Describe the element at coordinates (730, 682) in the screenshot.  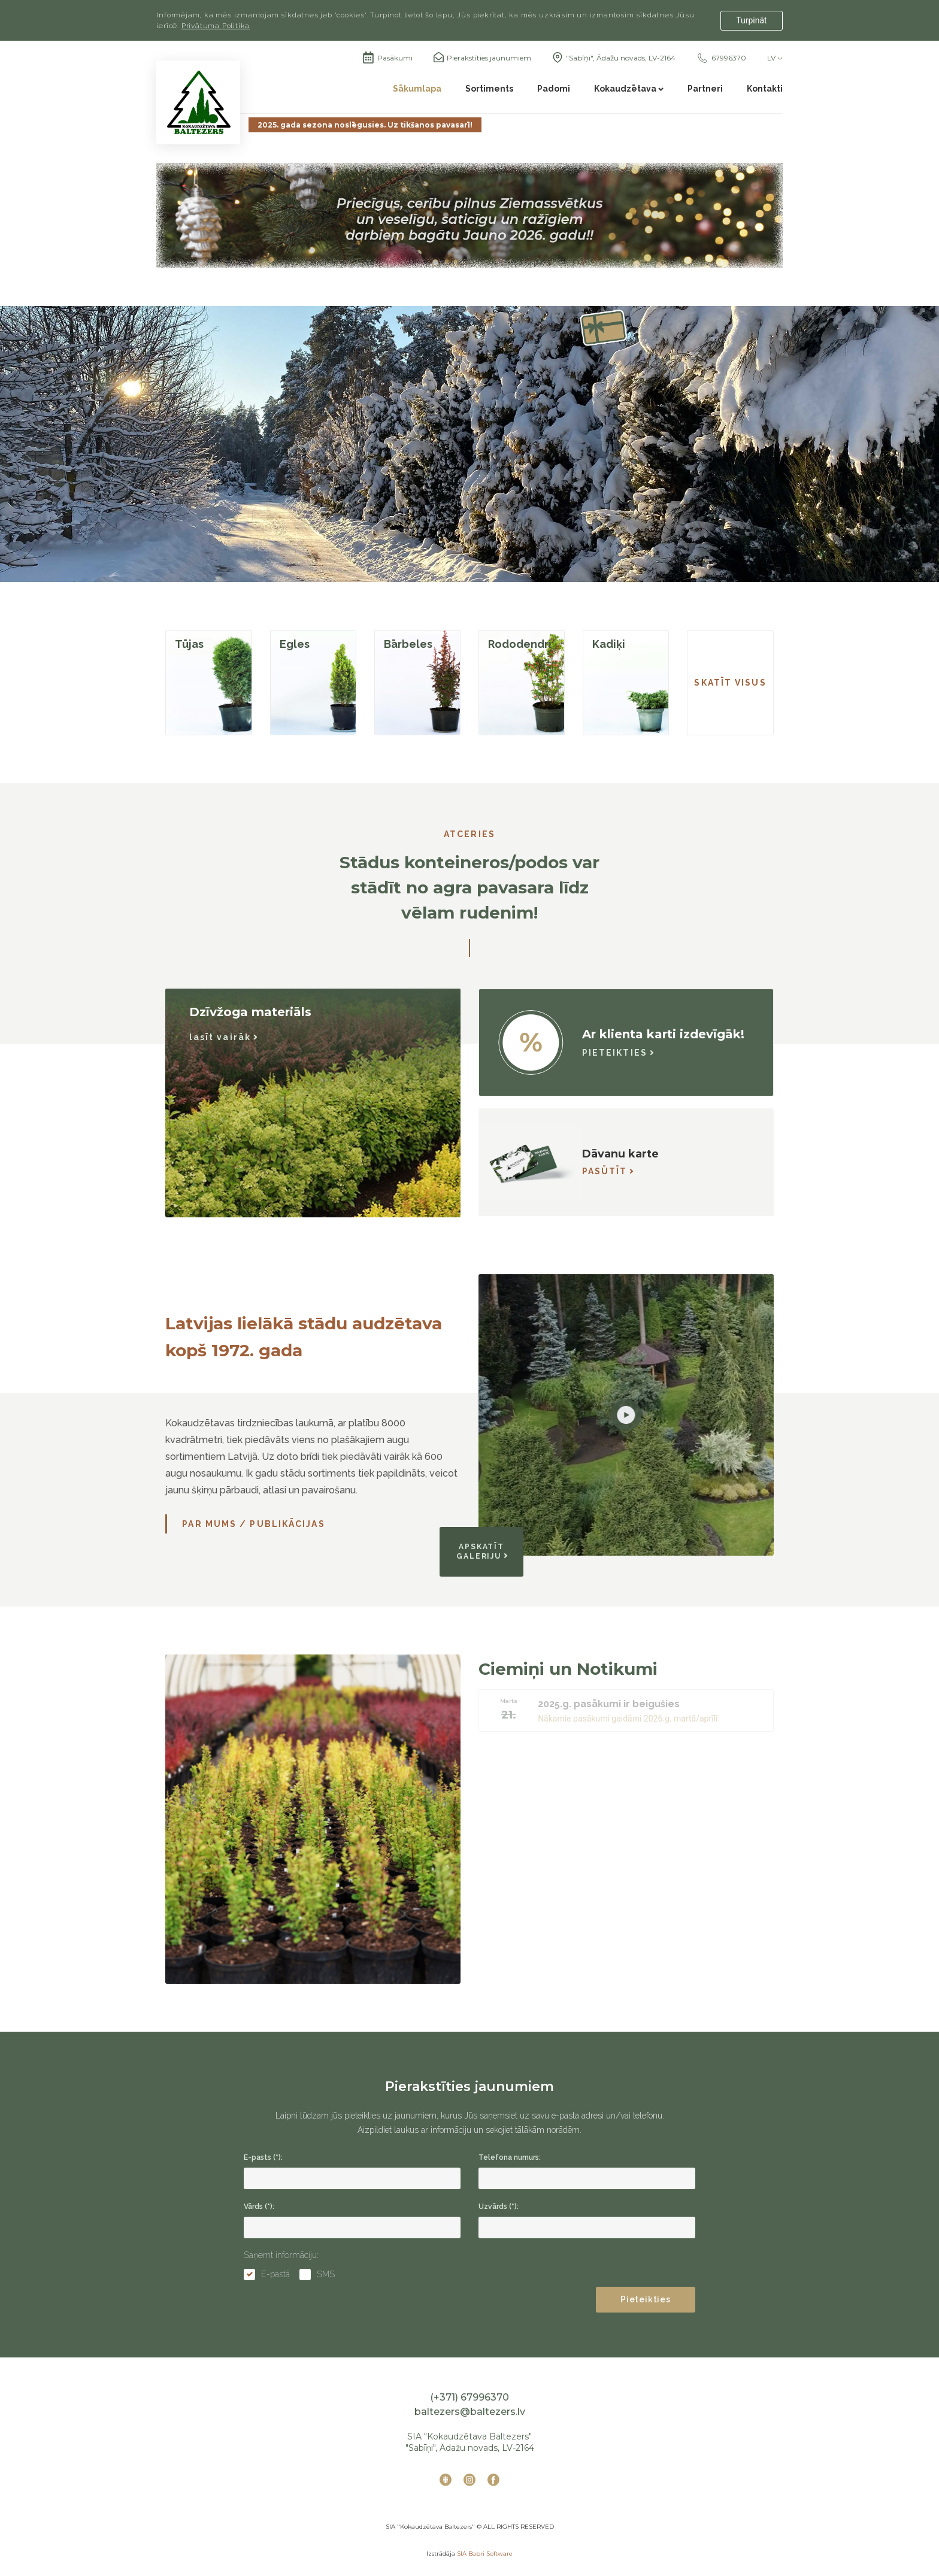
I see `SKATĪT VISUS` at that location.